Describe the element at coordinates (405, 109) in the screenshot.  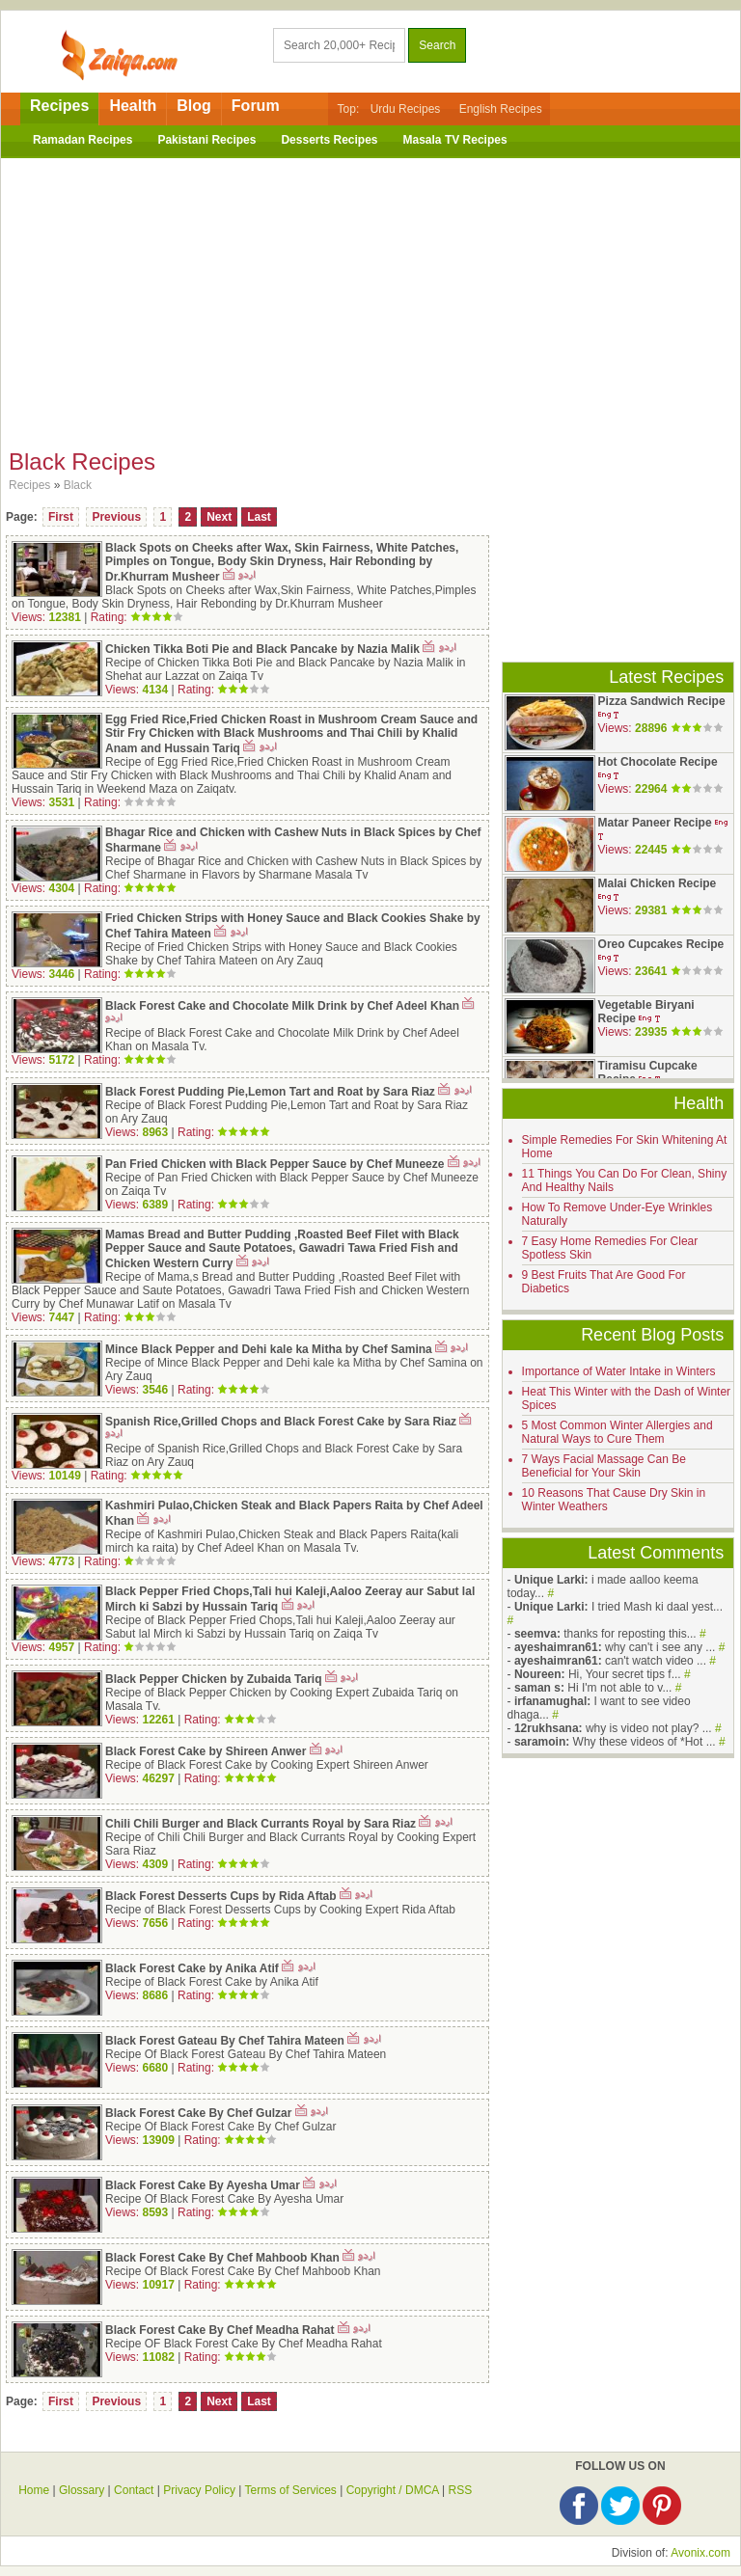
I see `Urdu Recipes` at that location.